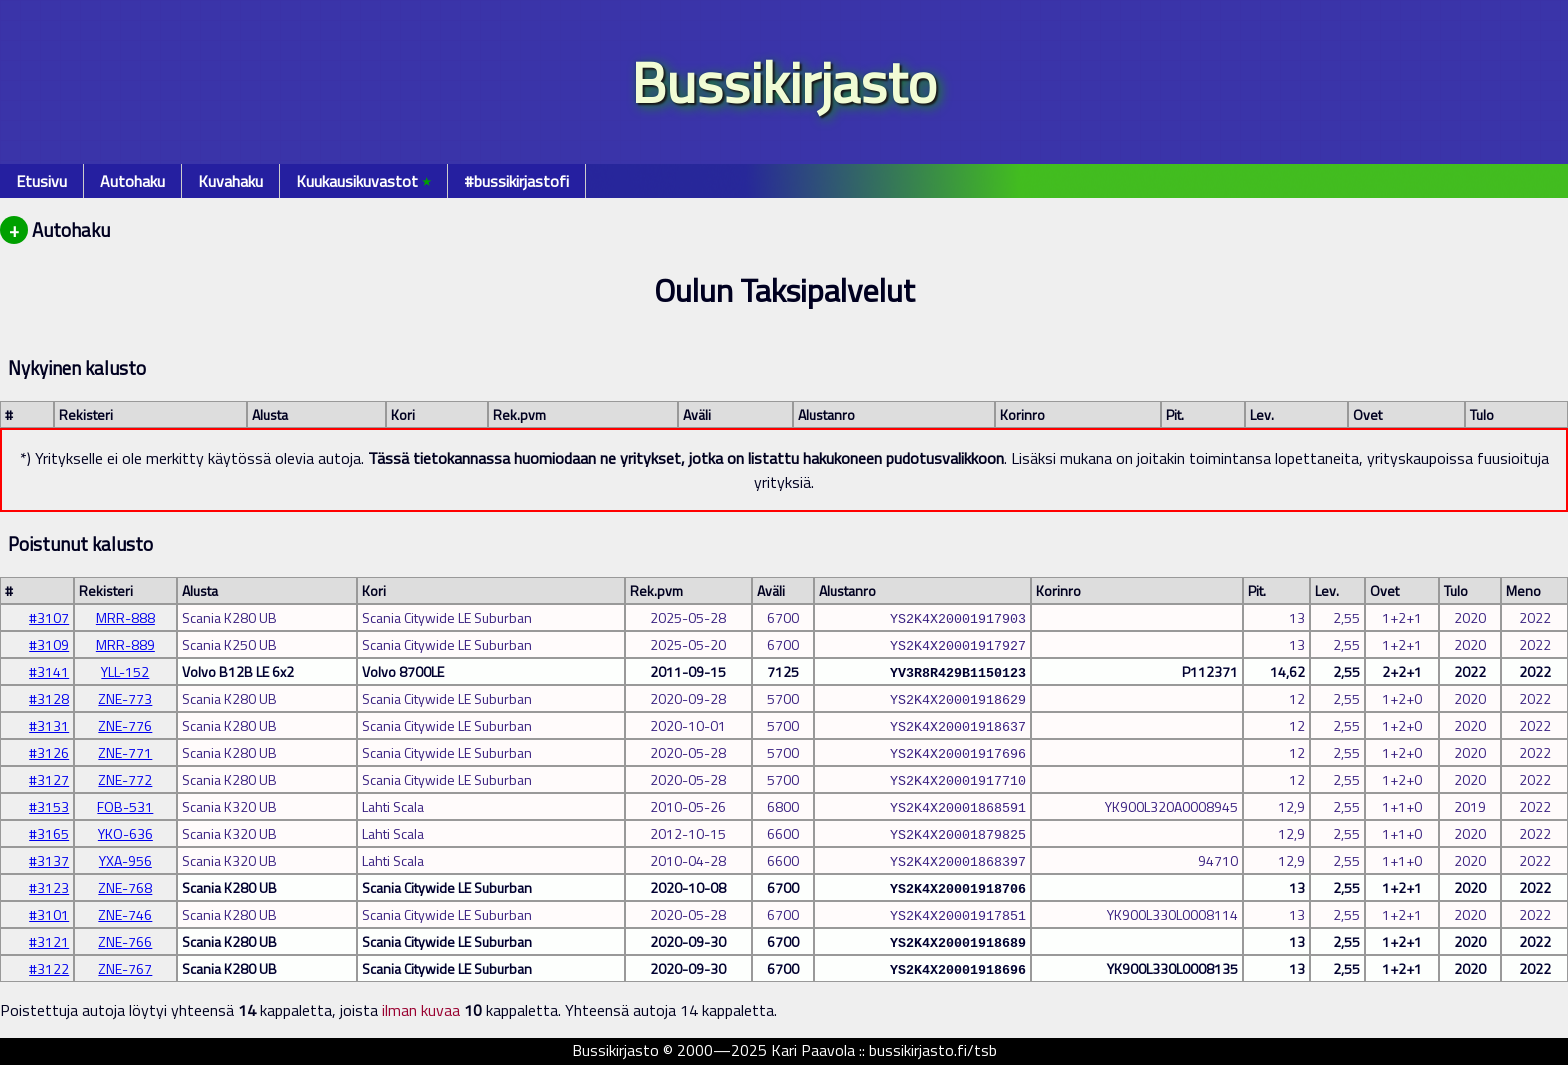 The width and height of the screenshot is (1568, 1065). What do you see at coordinates (132, 181) in the screenshot?
I see `Autohaku` at bounding box center [132, 181].